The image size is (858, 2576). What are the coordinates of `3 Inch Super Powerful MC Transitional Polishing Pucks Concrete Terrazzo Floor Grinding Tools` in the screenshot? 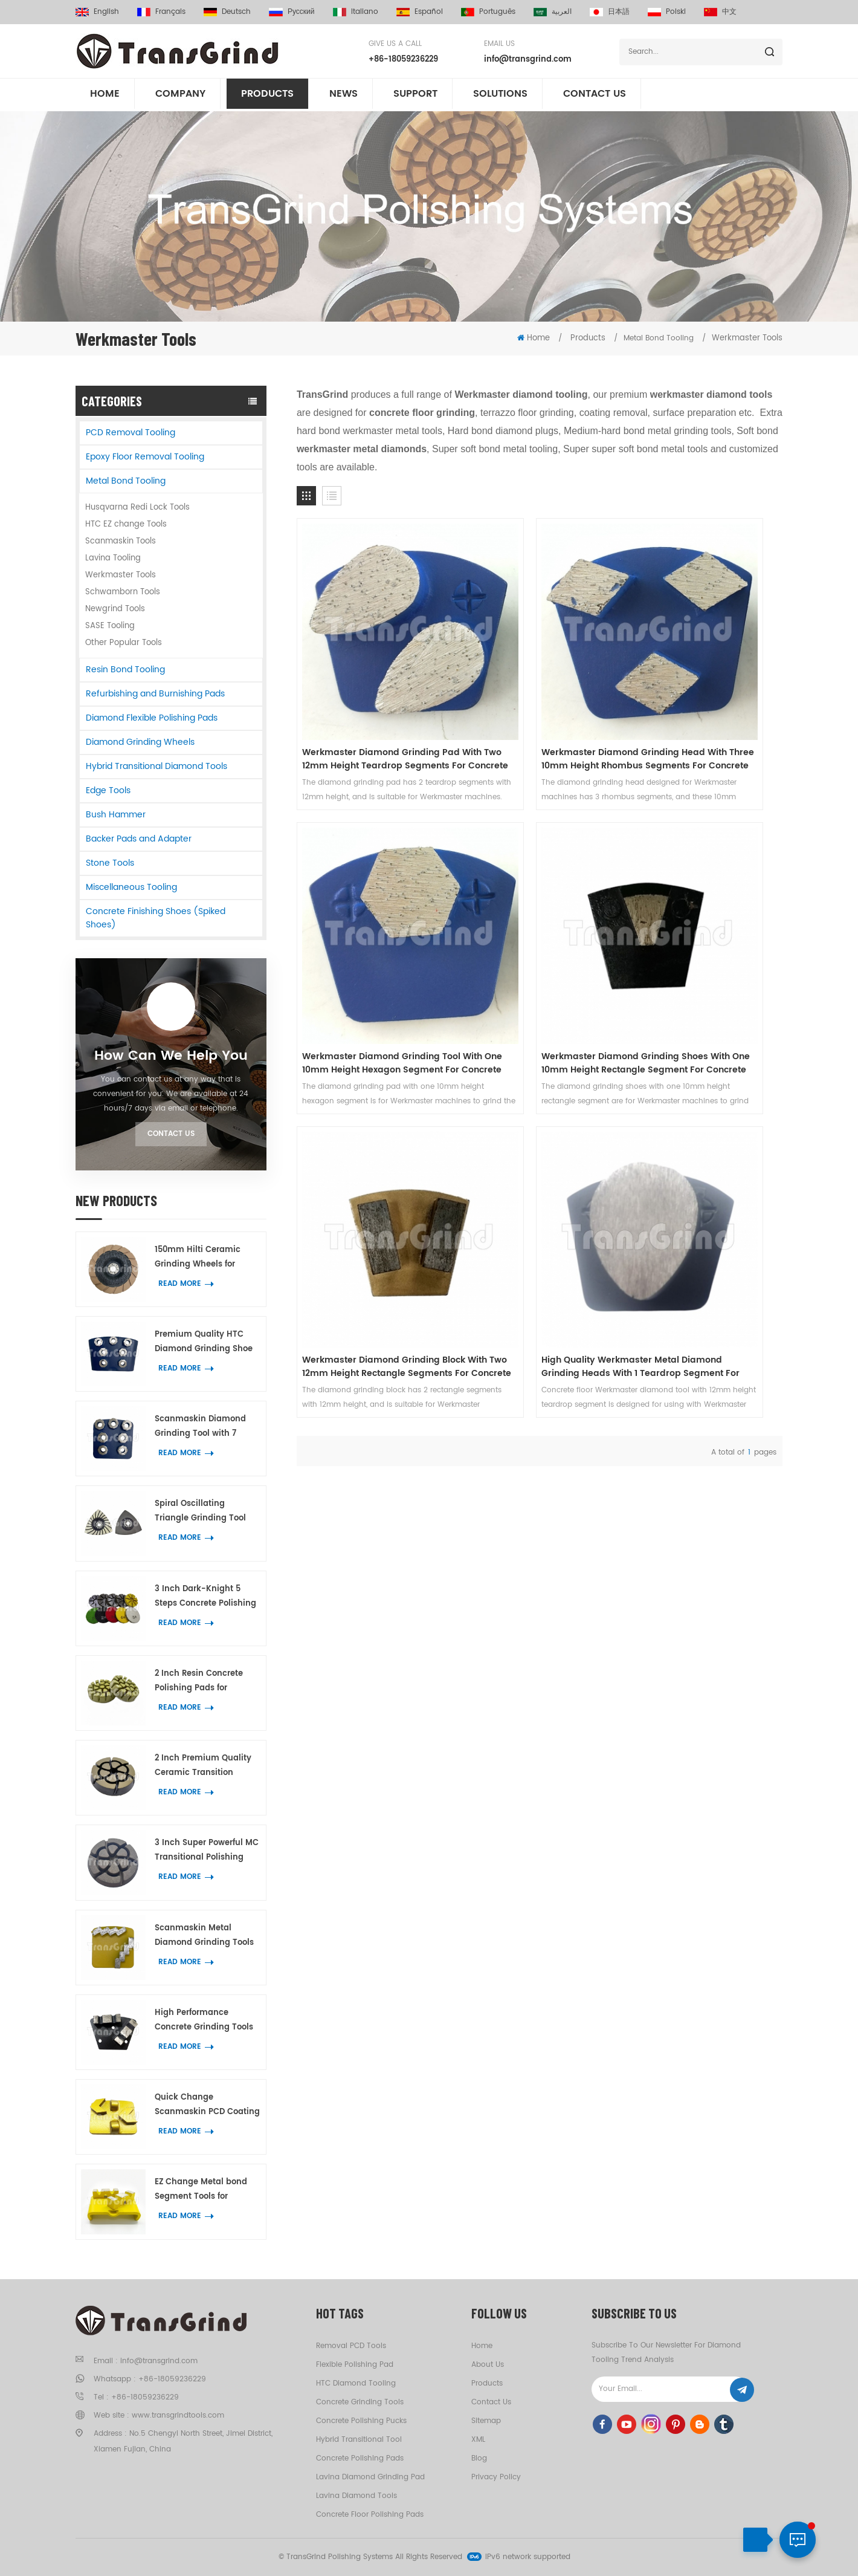 It's located at (207, 1851).